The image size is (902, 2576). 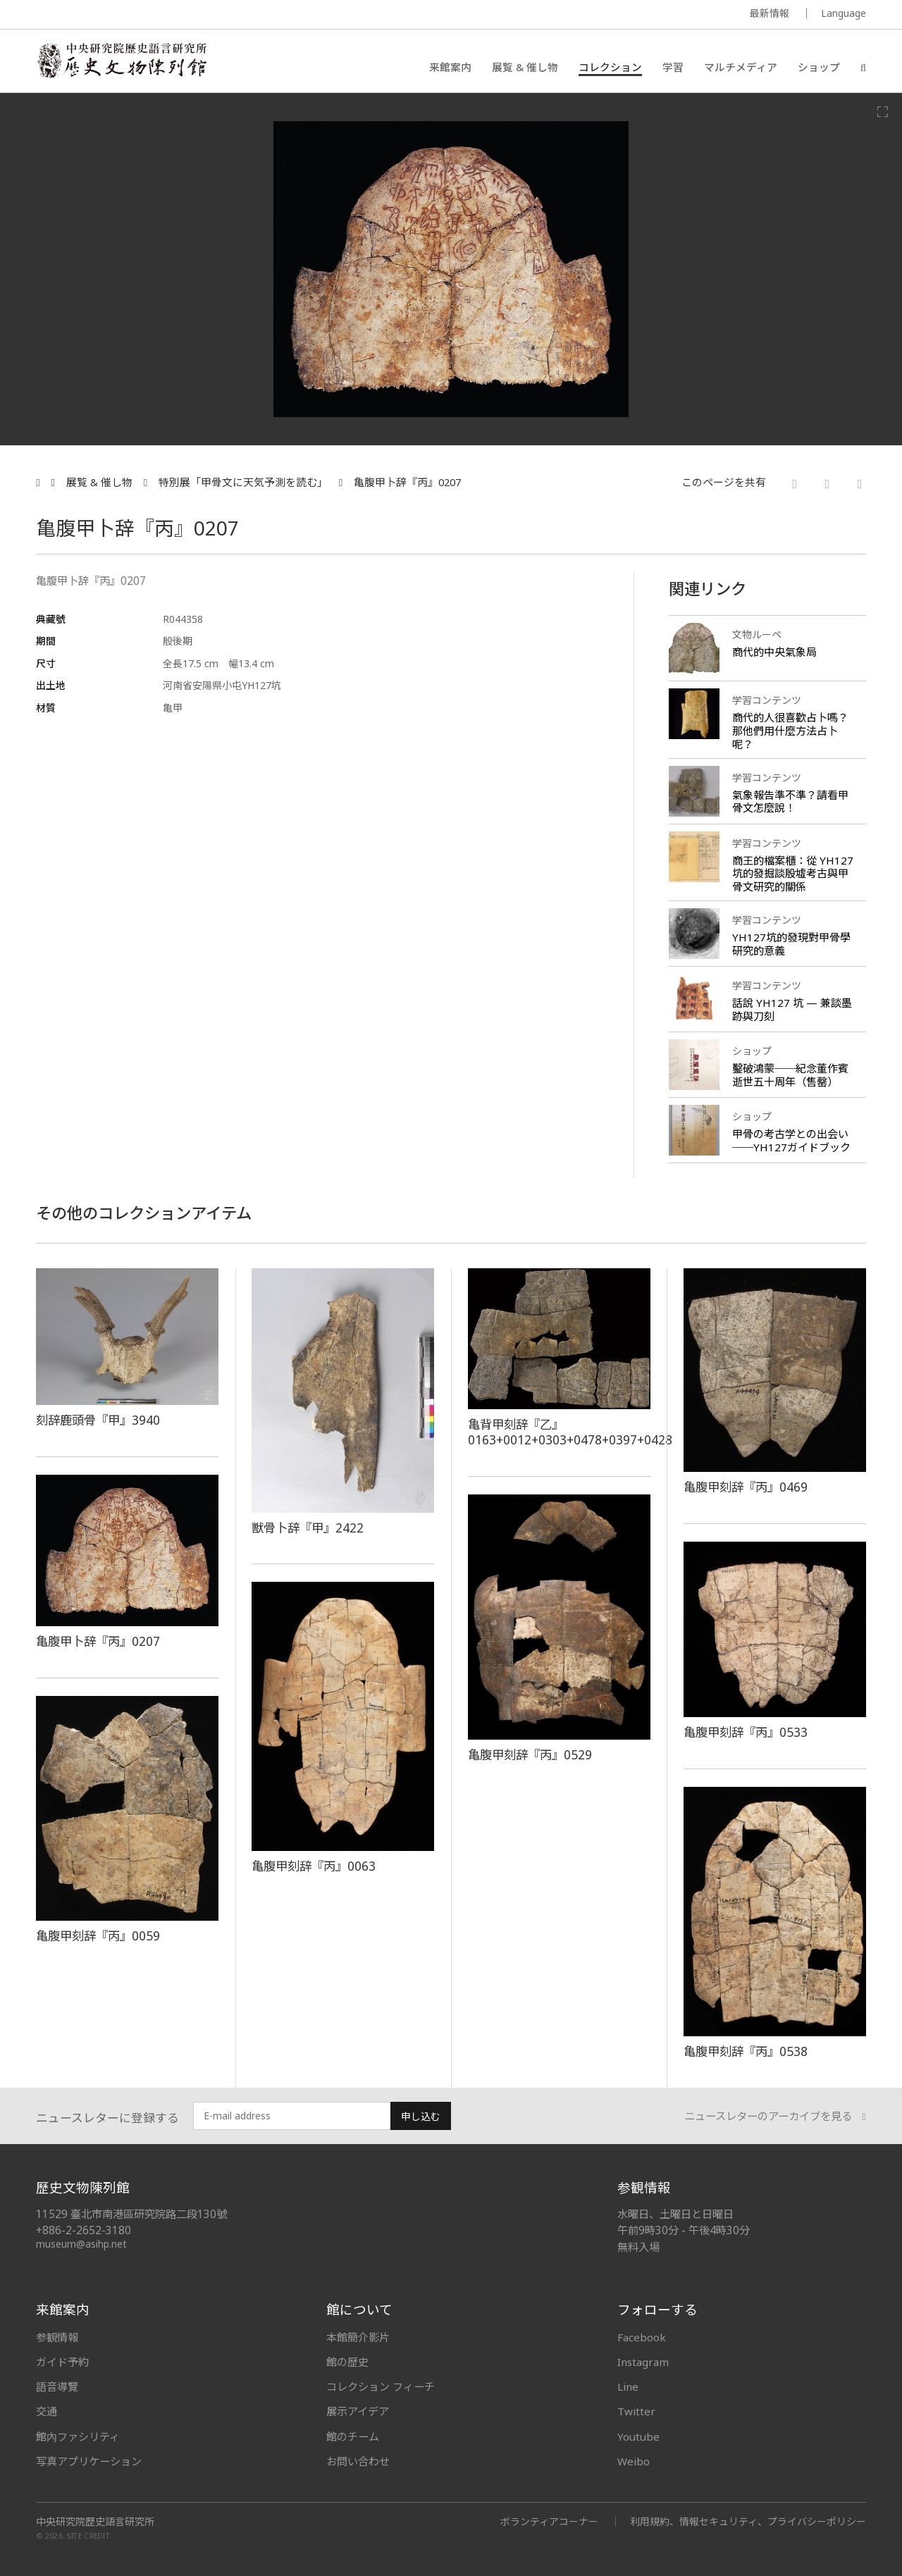 What do you see at coordinates (314, 1865) in the screenshot?
I see `亀腹甲刻辞『丙』0063` at bounding box center [314, 1865].